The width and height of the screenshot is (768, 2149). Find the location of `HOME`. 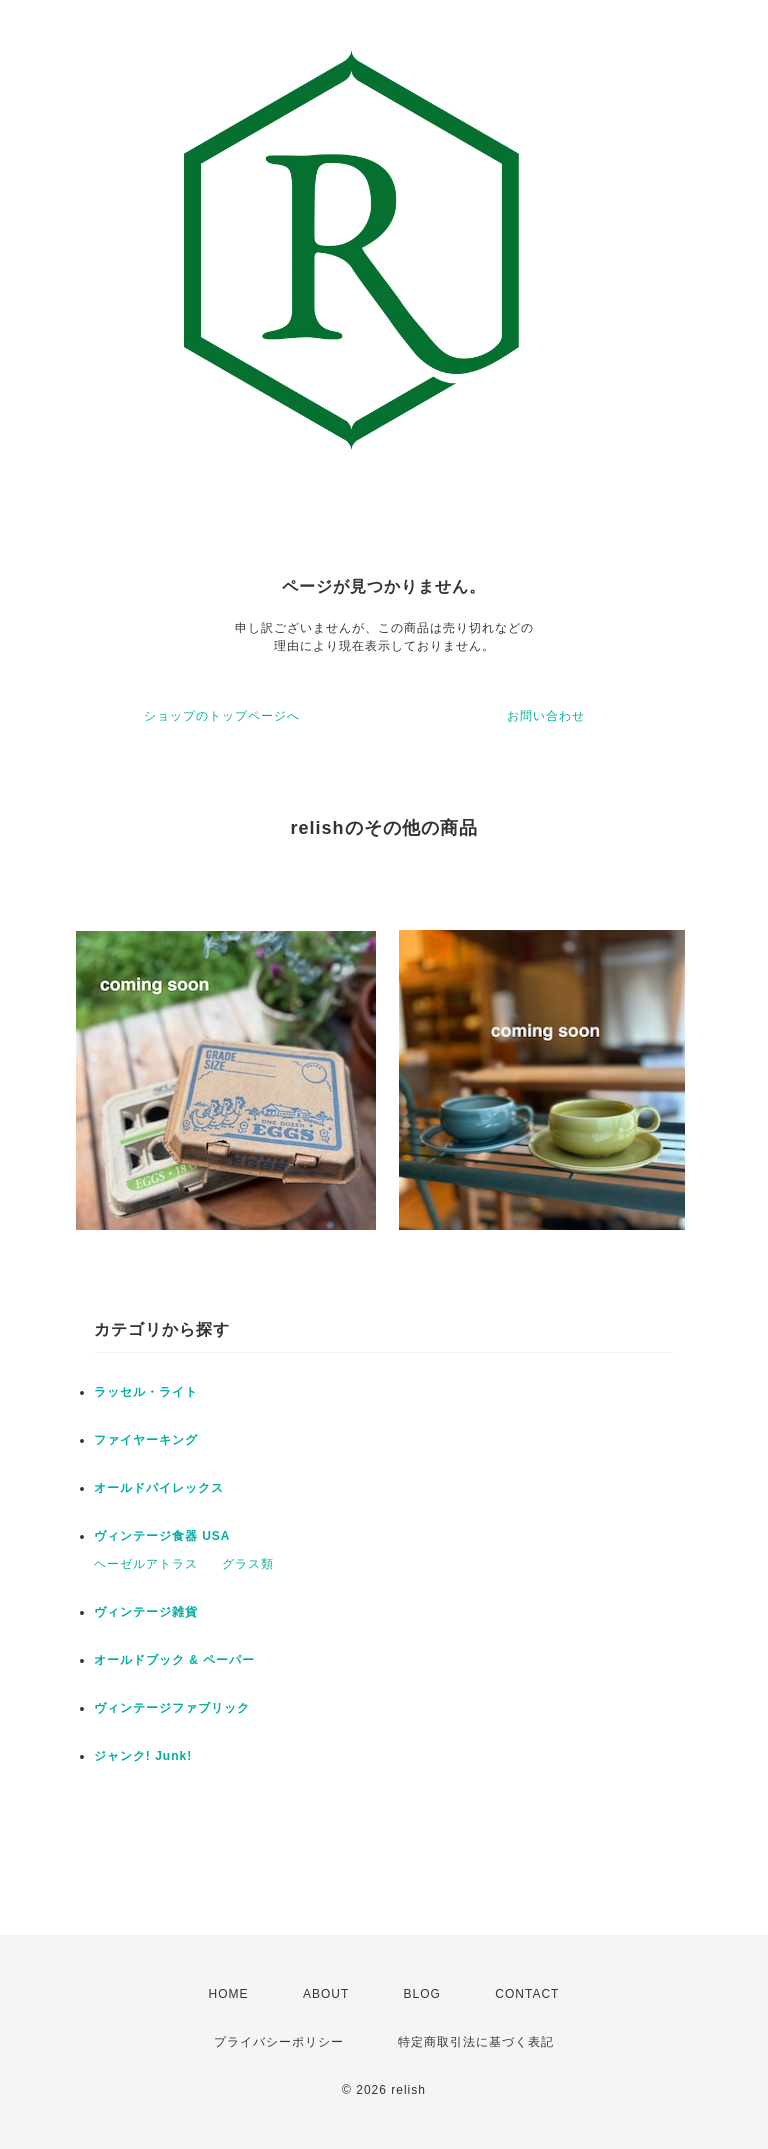

HOME is located at coordinates (229, 1994).